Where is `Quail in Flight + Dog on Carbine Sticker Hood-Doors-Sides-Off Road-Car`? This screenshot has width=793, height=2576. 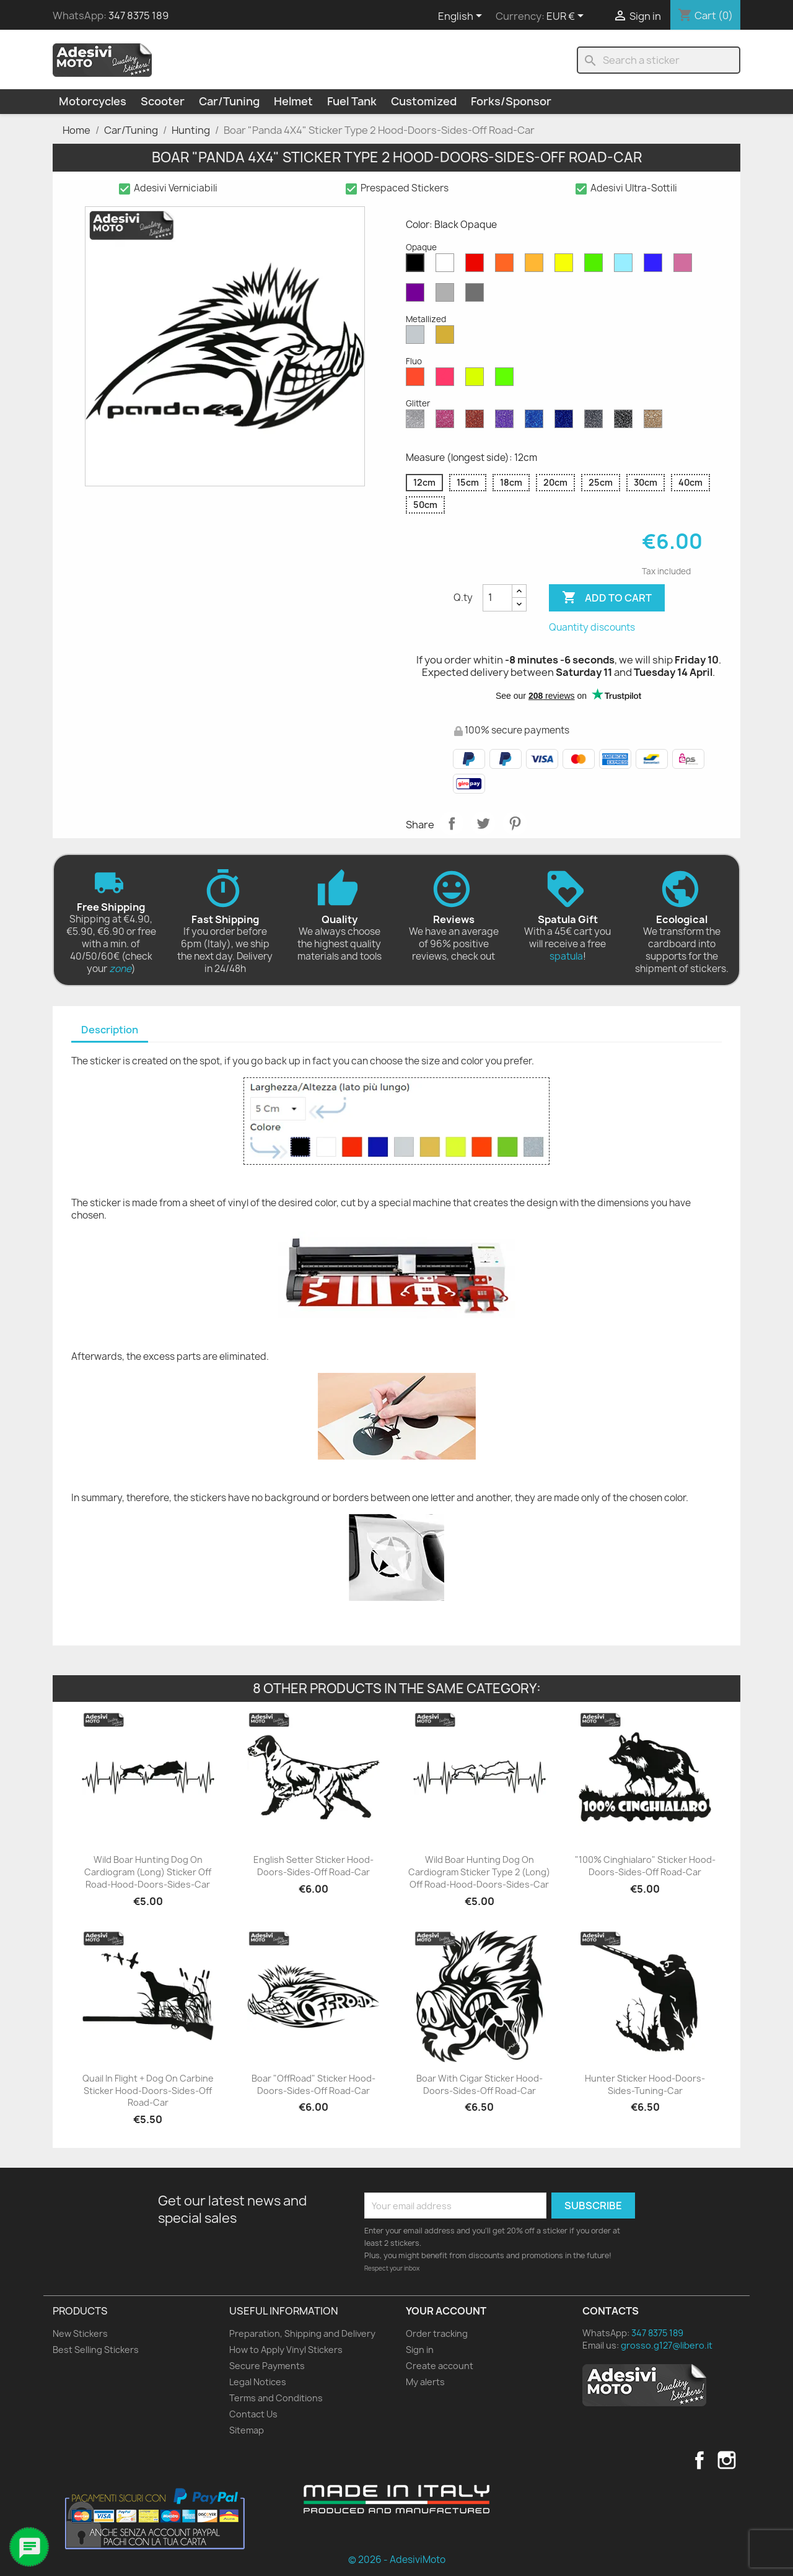
Quail in Flight + Dog on Carbine Sticker Hood-Doors-Sides-Off Road-Car is located at coordinates (148, 2090).